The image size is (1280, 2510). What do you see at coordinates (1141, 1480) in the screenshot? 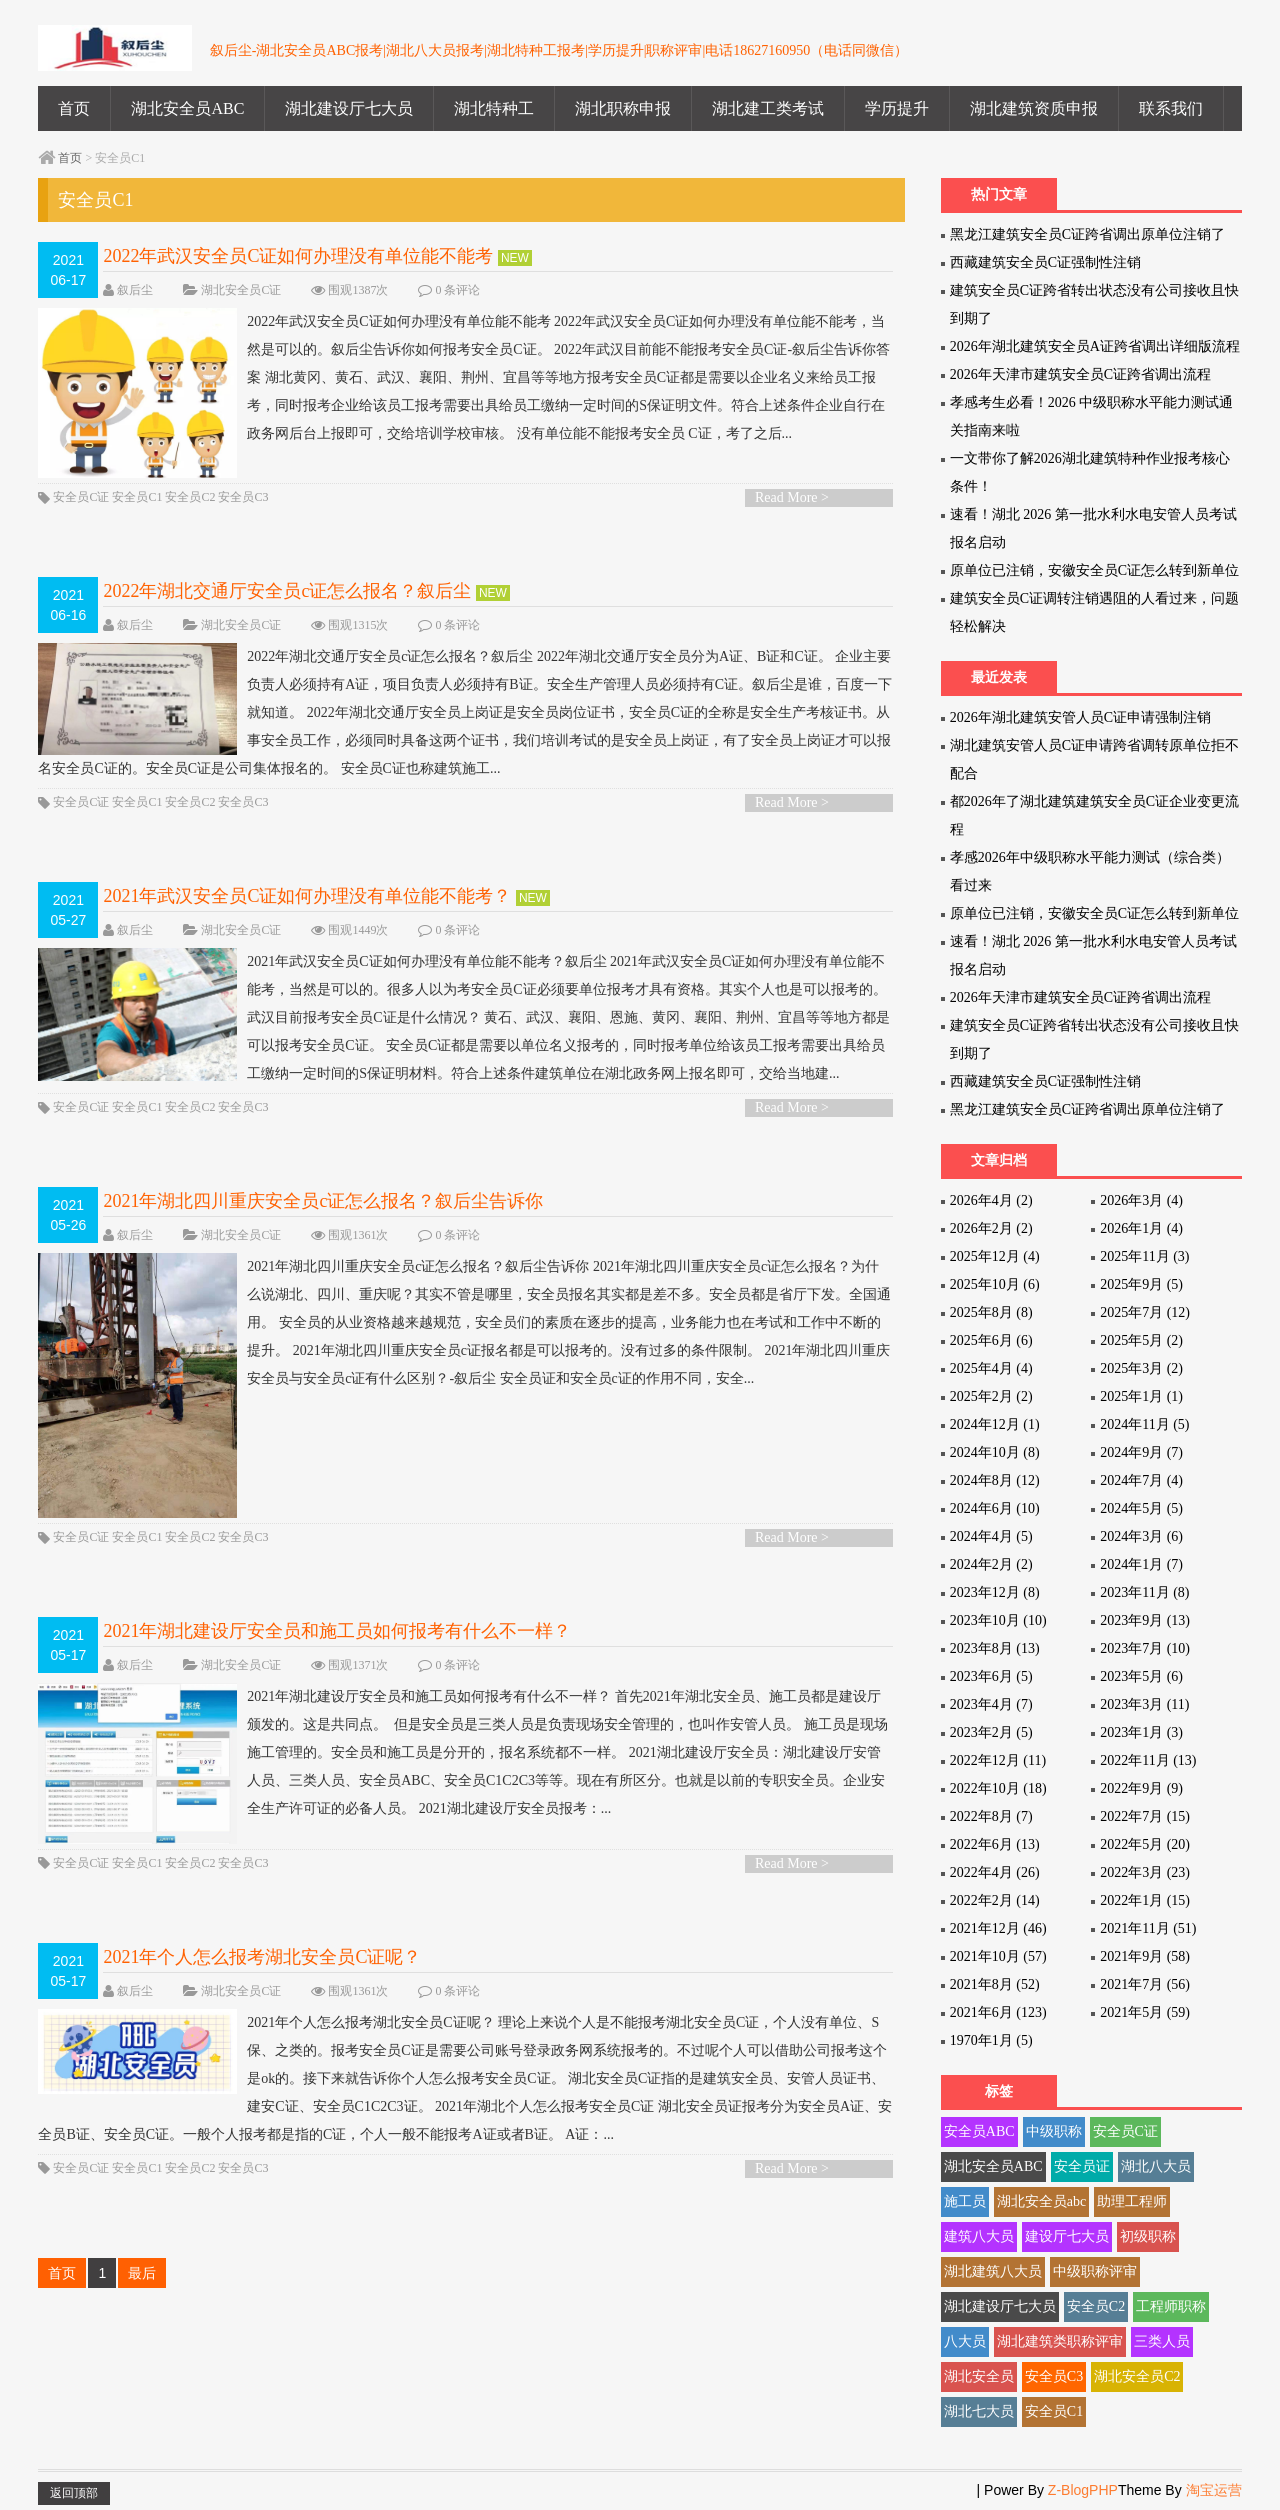
I see `2024年7月 (4)` at bounding box center [1141, 1480].